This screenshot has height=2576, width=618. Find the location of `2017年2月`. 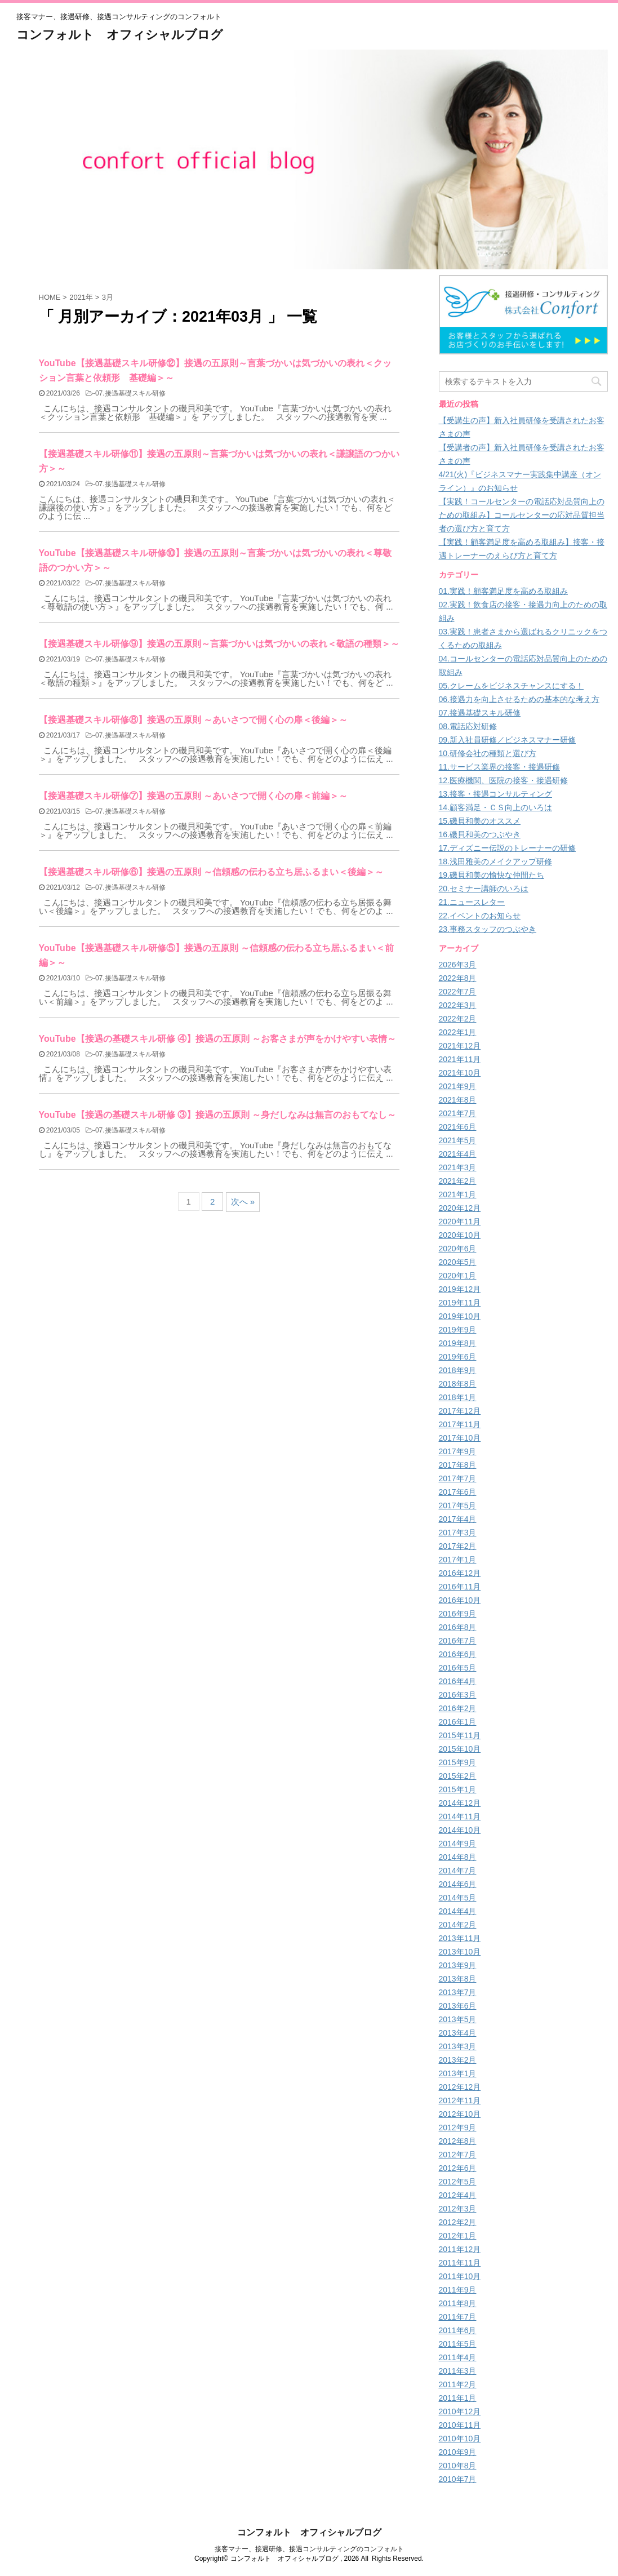

2017年2月 is located at coordinates (458, 1546).